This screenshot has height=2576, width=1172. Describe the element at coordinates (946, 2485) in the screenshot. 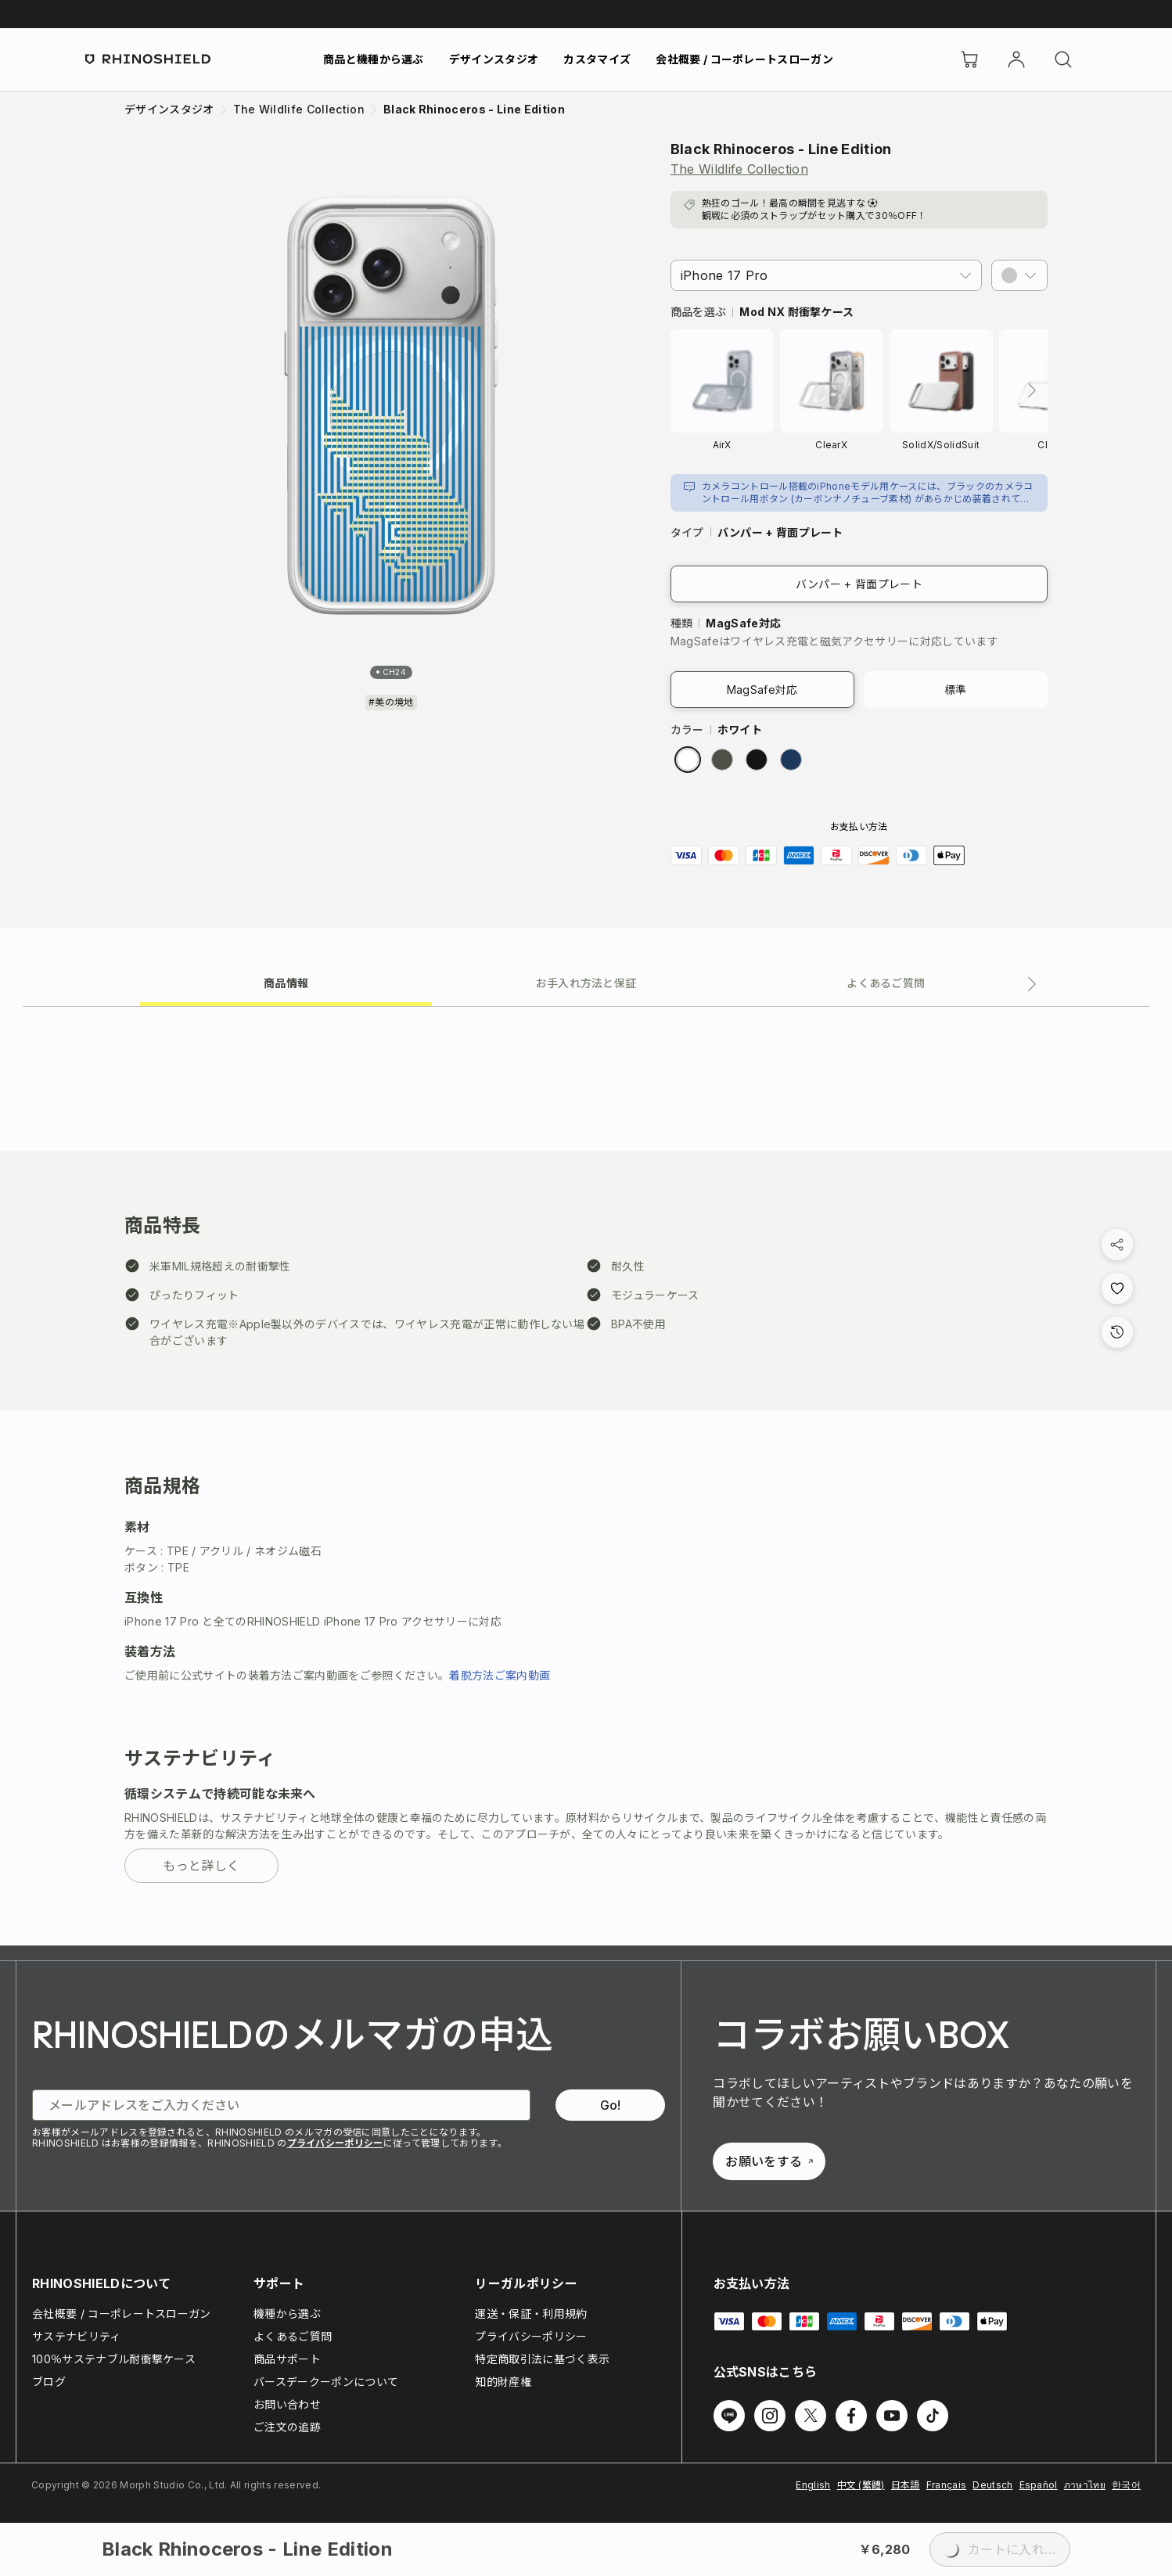

I see `Français` at that location.